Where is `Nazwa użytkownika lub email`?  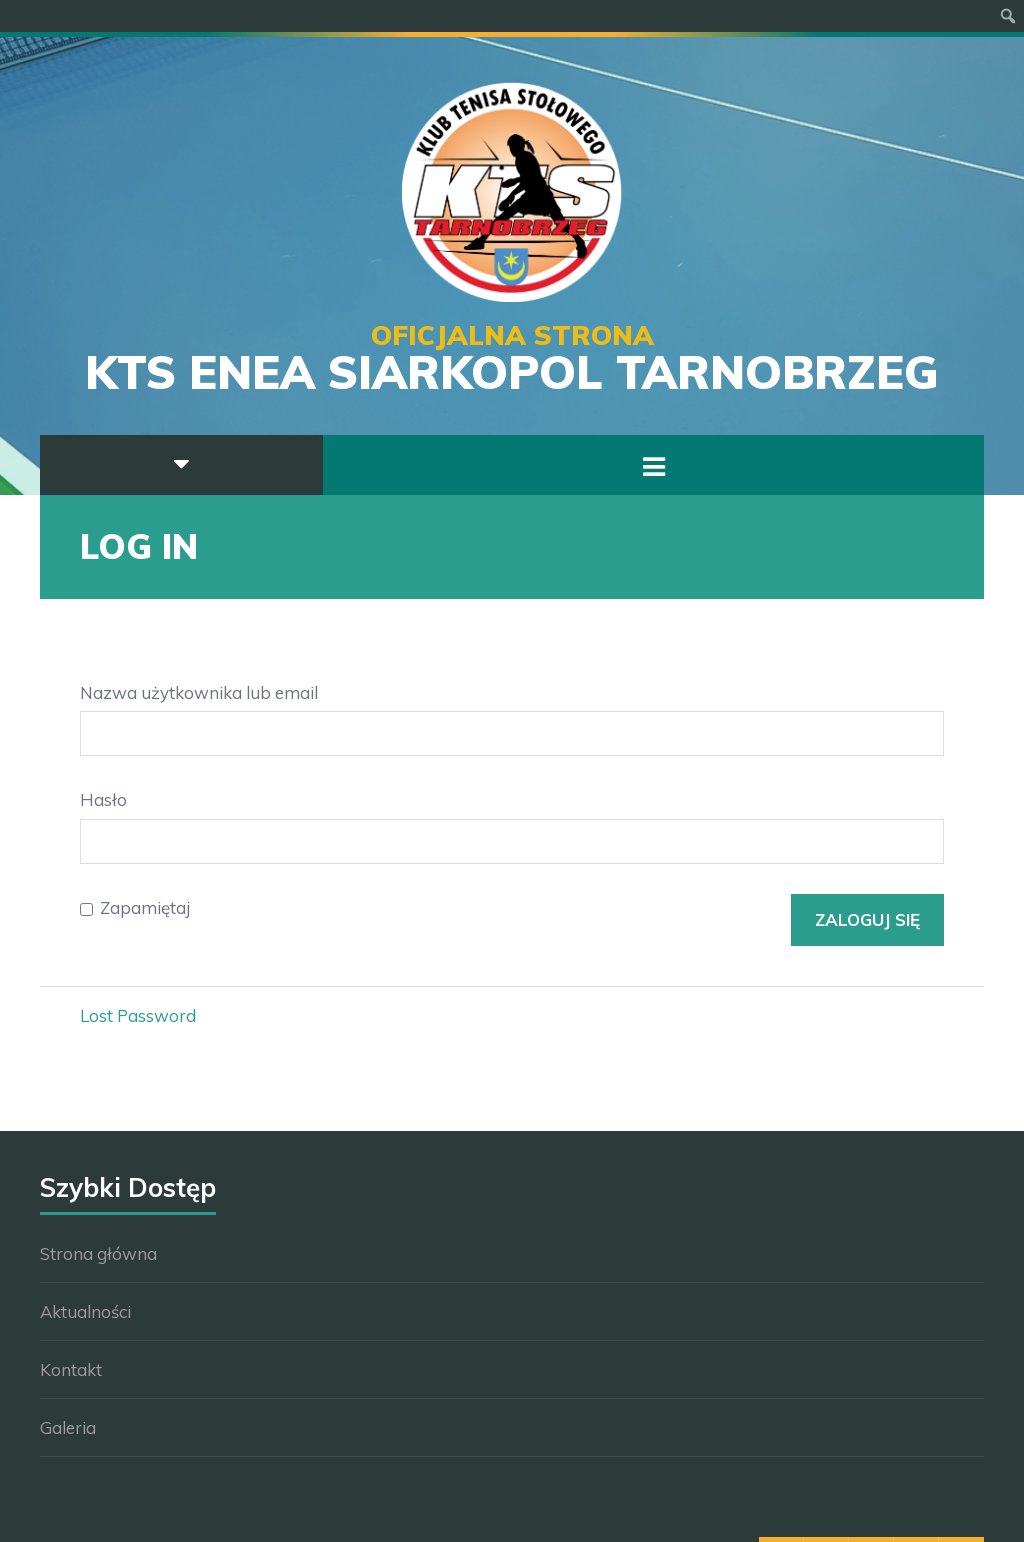
Nazwa użytkownika lub email is located at coordinates (199, 692).